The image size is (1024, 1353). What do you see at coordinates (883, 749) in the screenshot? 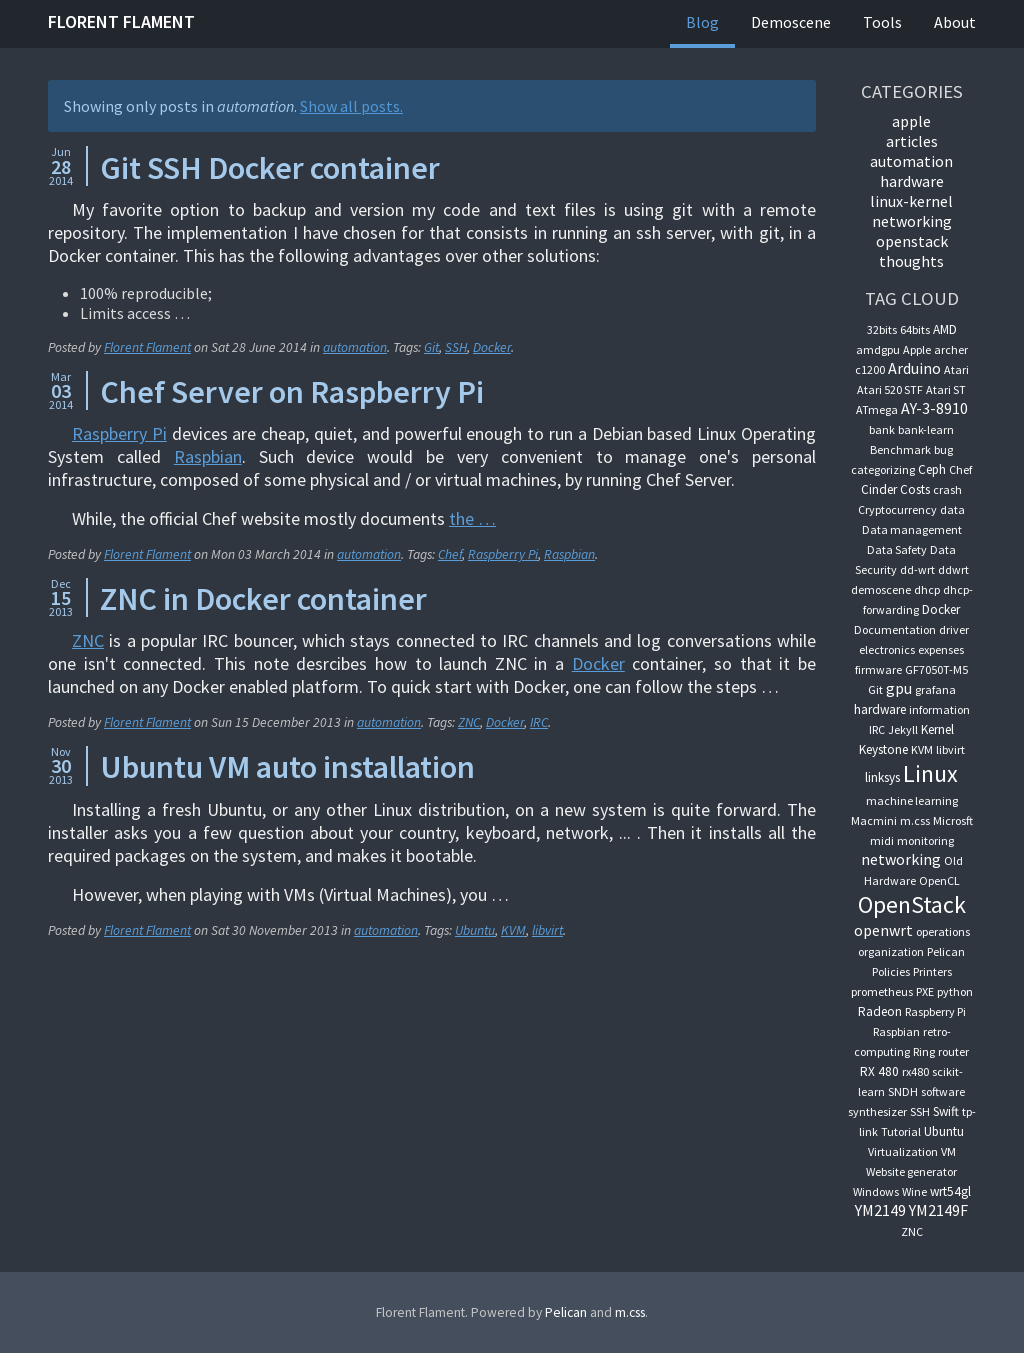
I see `Keystone` at bounding box center [883, 749].